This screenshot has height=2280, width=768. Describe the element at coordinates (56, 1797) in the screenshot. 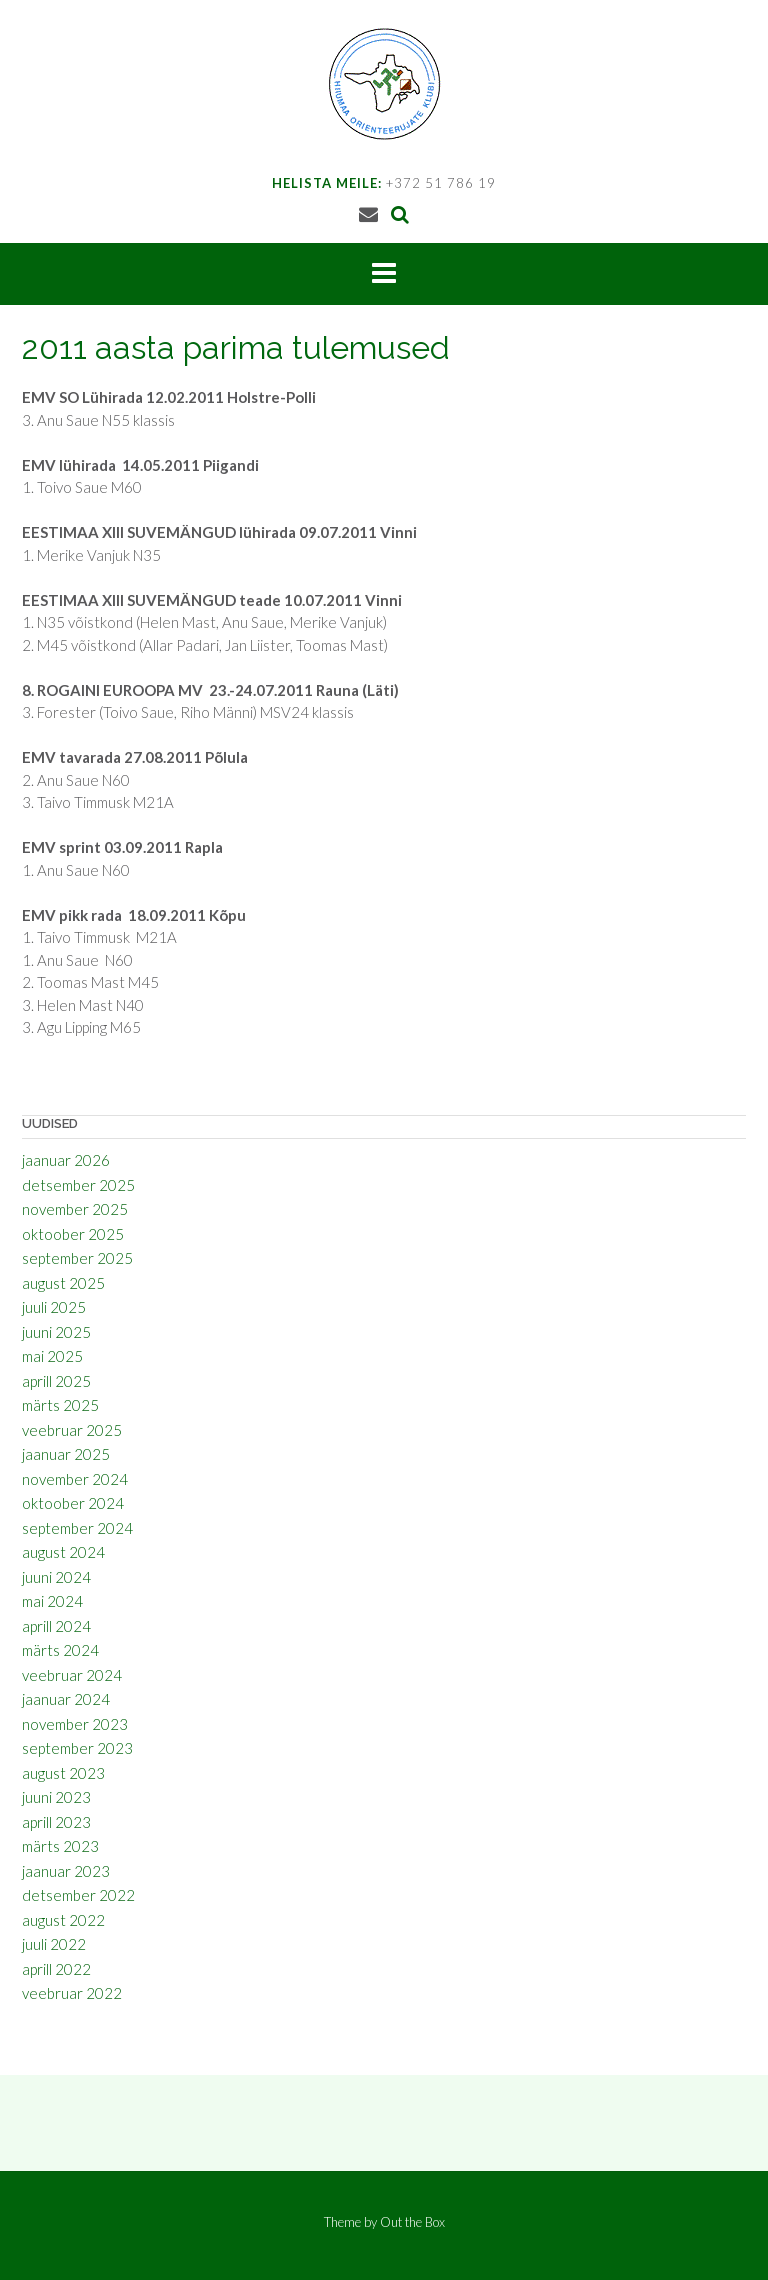

I see `juuni 2023` at that location.